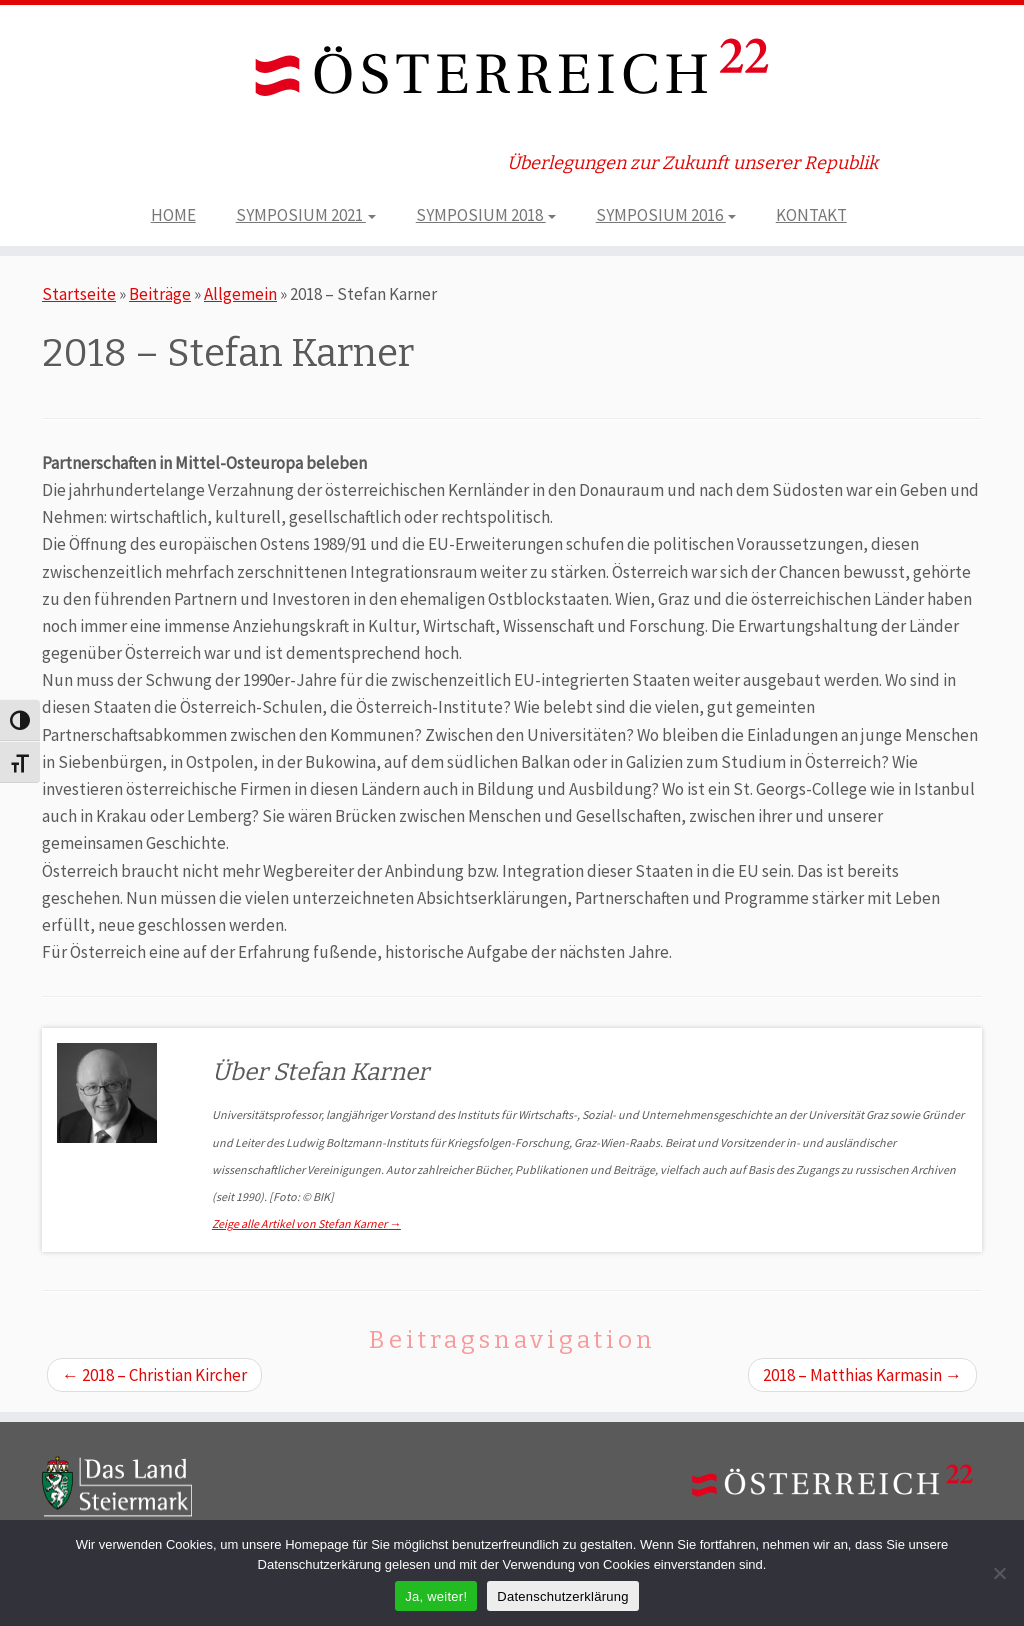 The height and width of the screenshot is (1626, 1024). What do you see at coordinates (173, 215) in the screenshot?
I see `HOME` at bounding box center [173, 215].